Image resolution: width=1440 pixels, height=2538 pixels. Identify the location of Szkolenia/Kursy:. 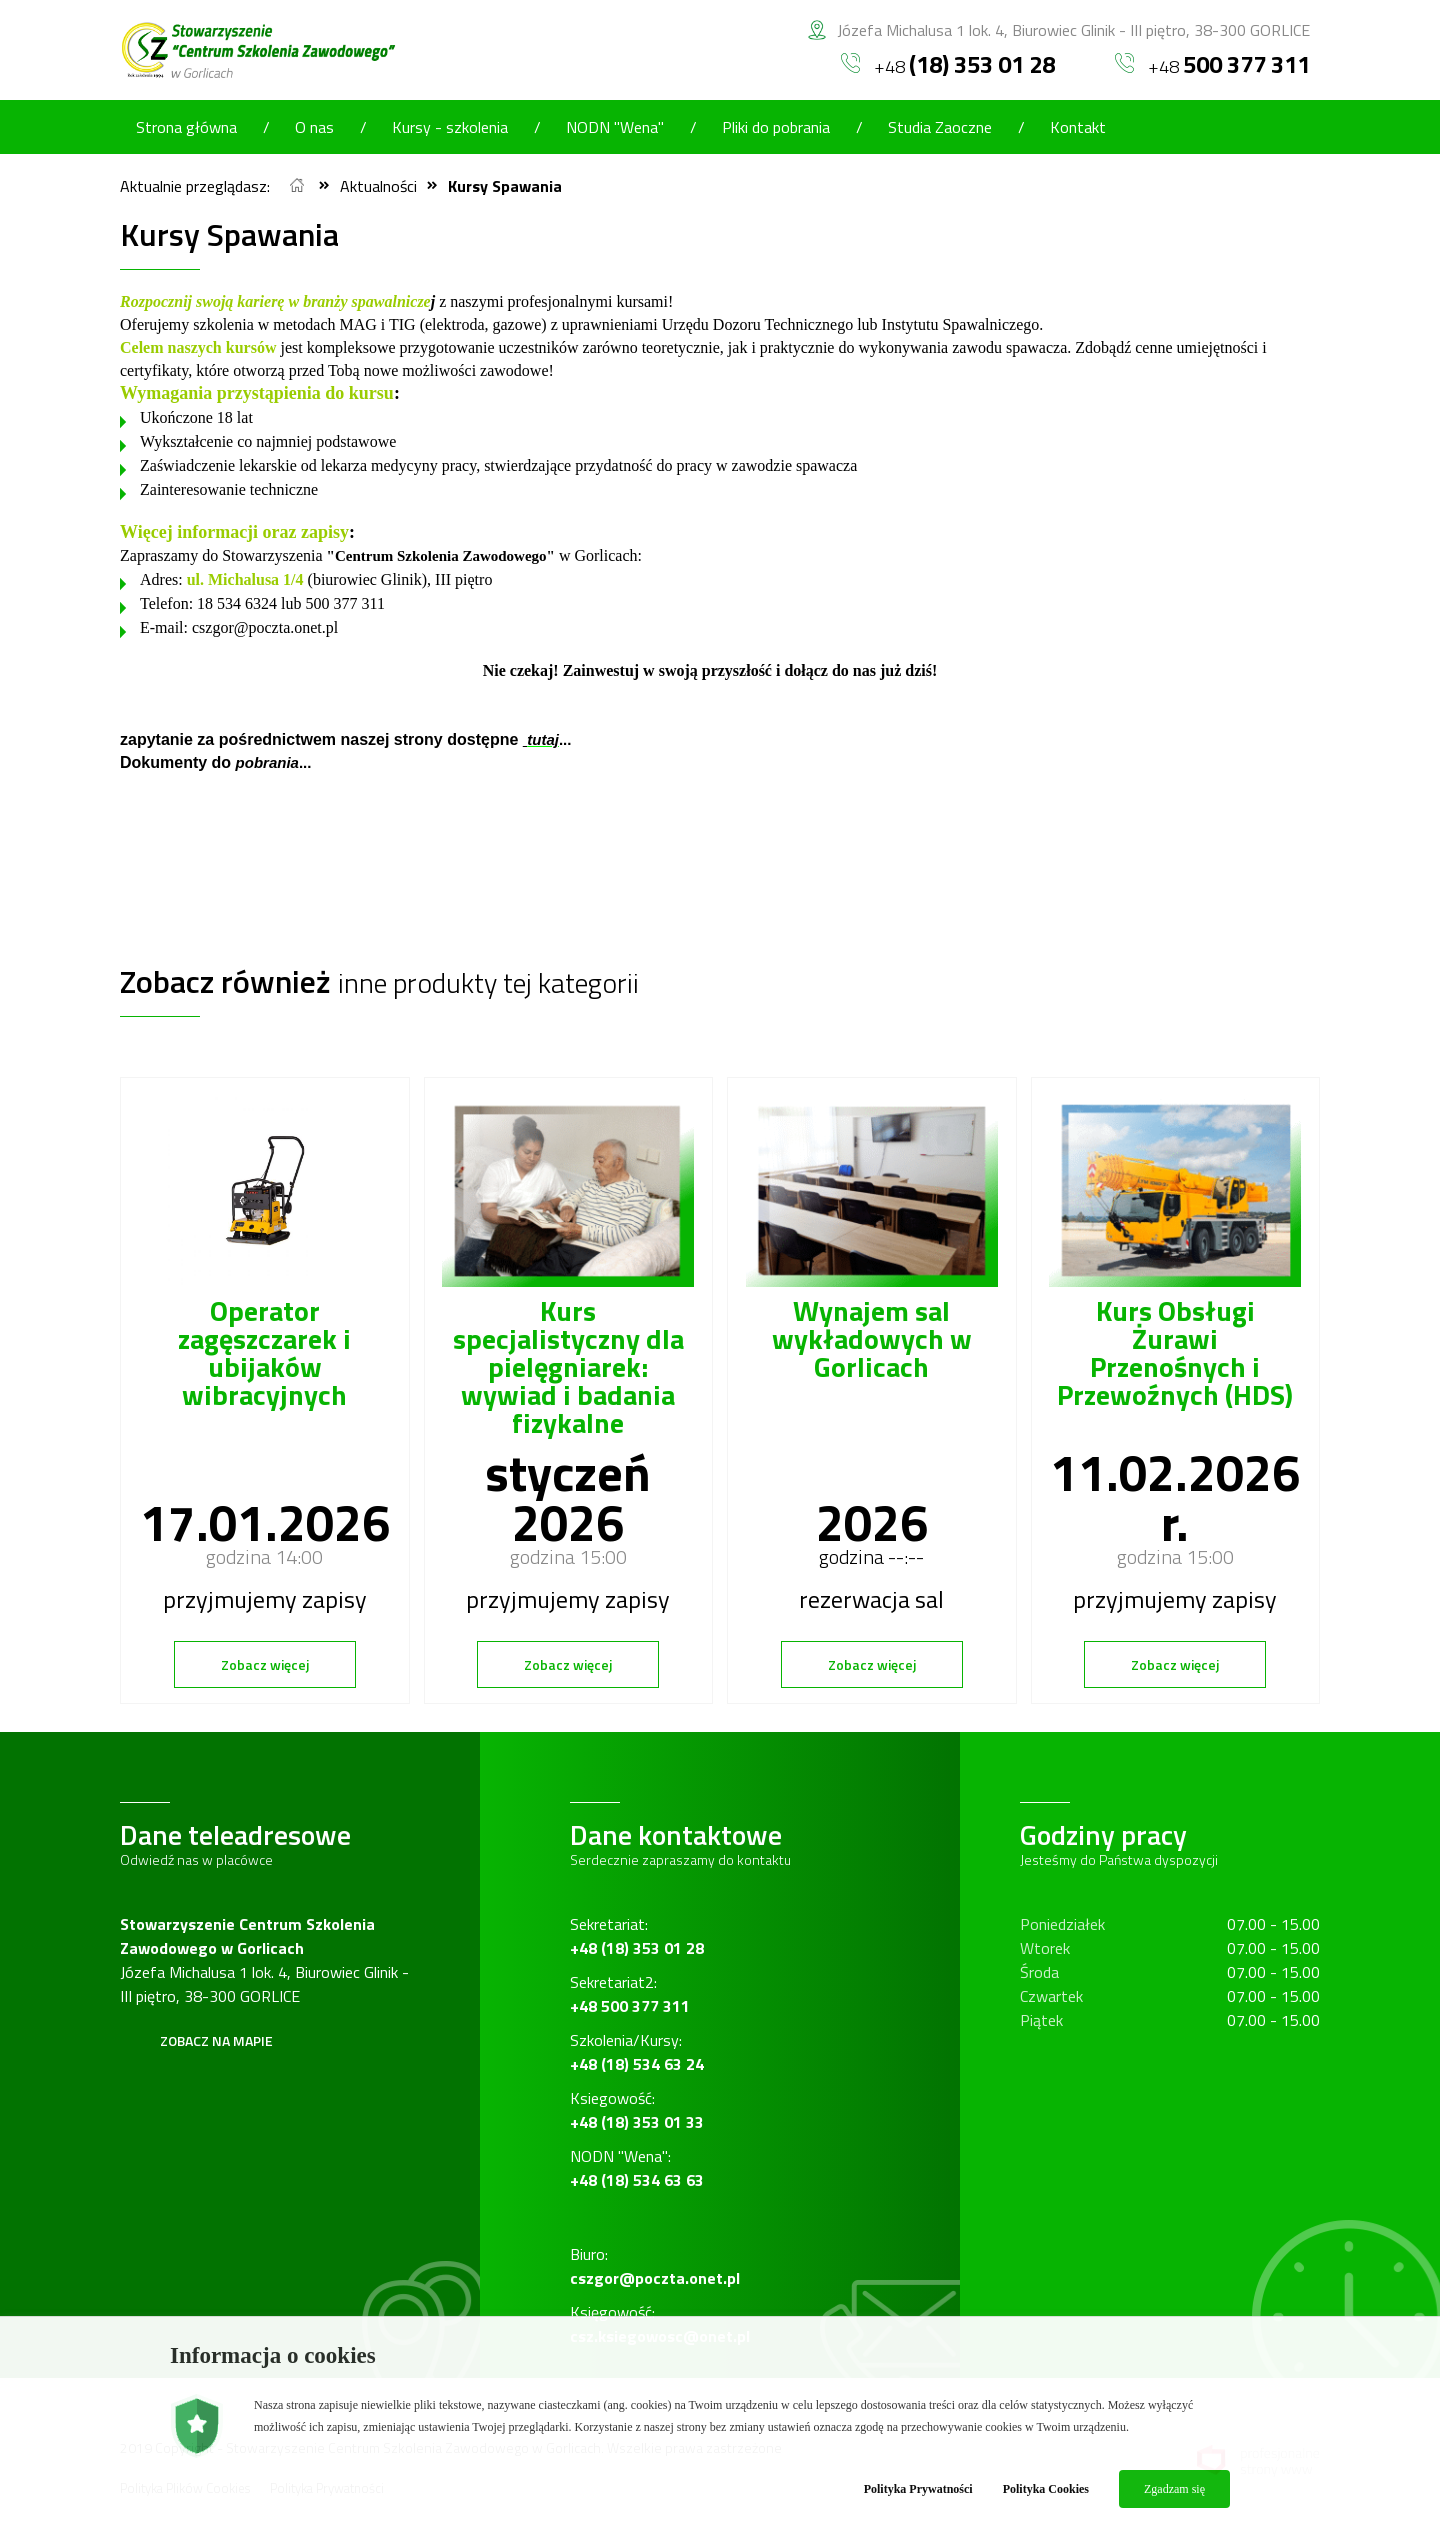
(637, 2052).